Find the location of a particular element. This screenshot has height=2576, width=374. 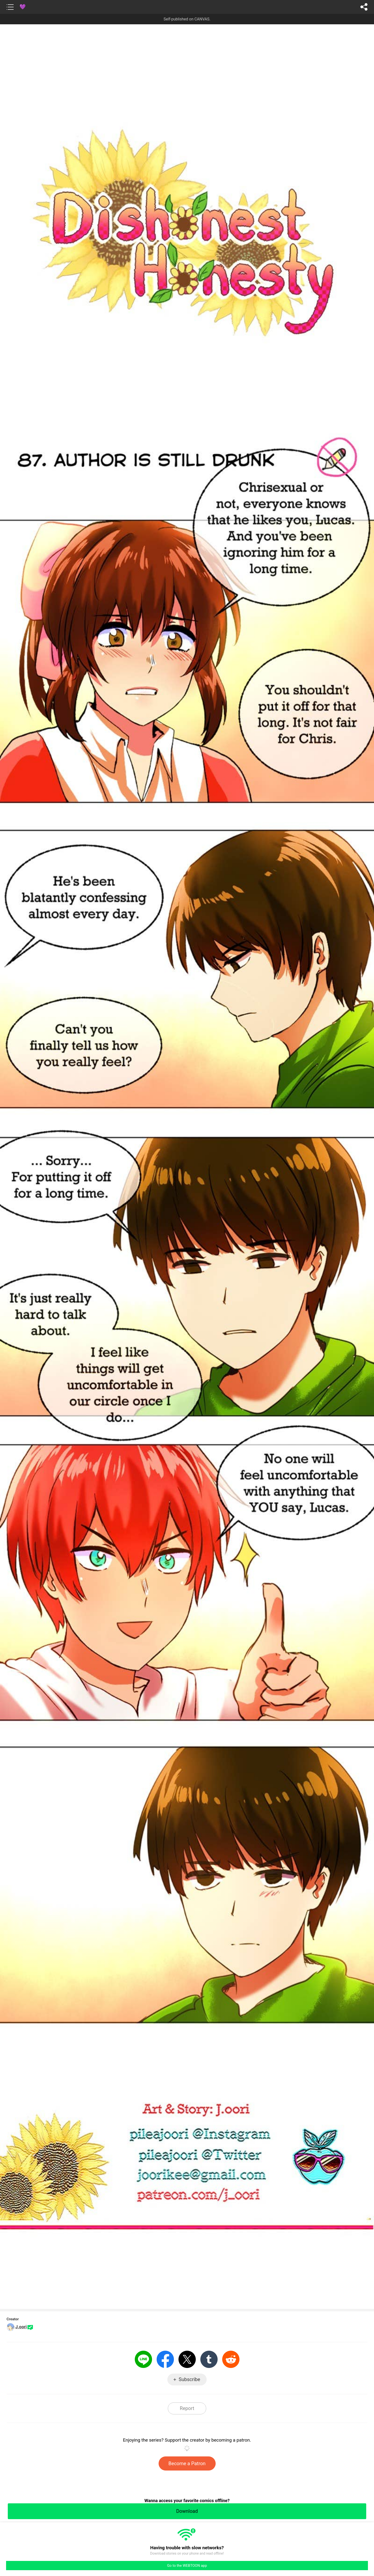

Download is located at coordinates (187, 2511).